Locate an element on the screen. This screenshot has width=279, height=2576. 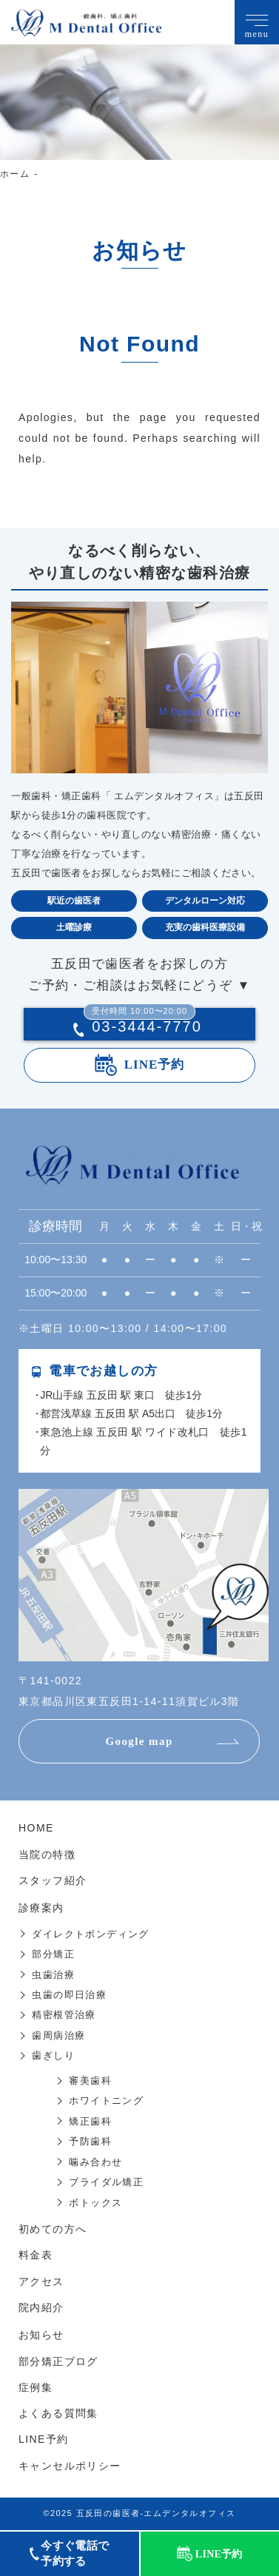
診療案内 is located at coordinates (41, 1908).